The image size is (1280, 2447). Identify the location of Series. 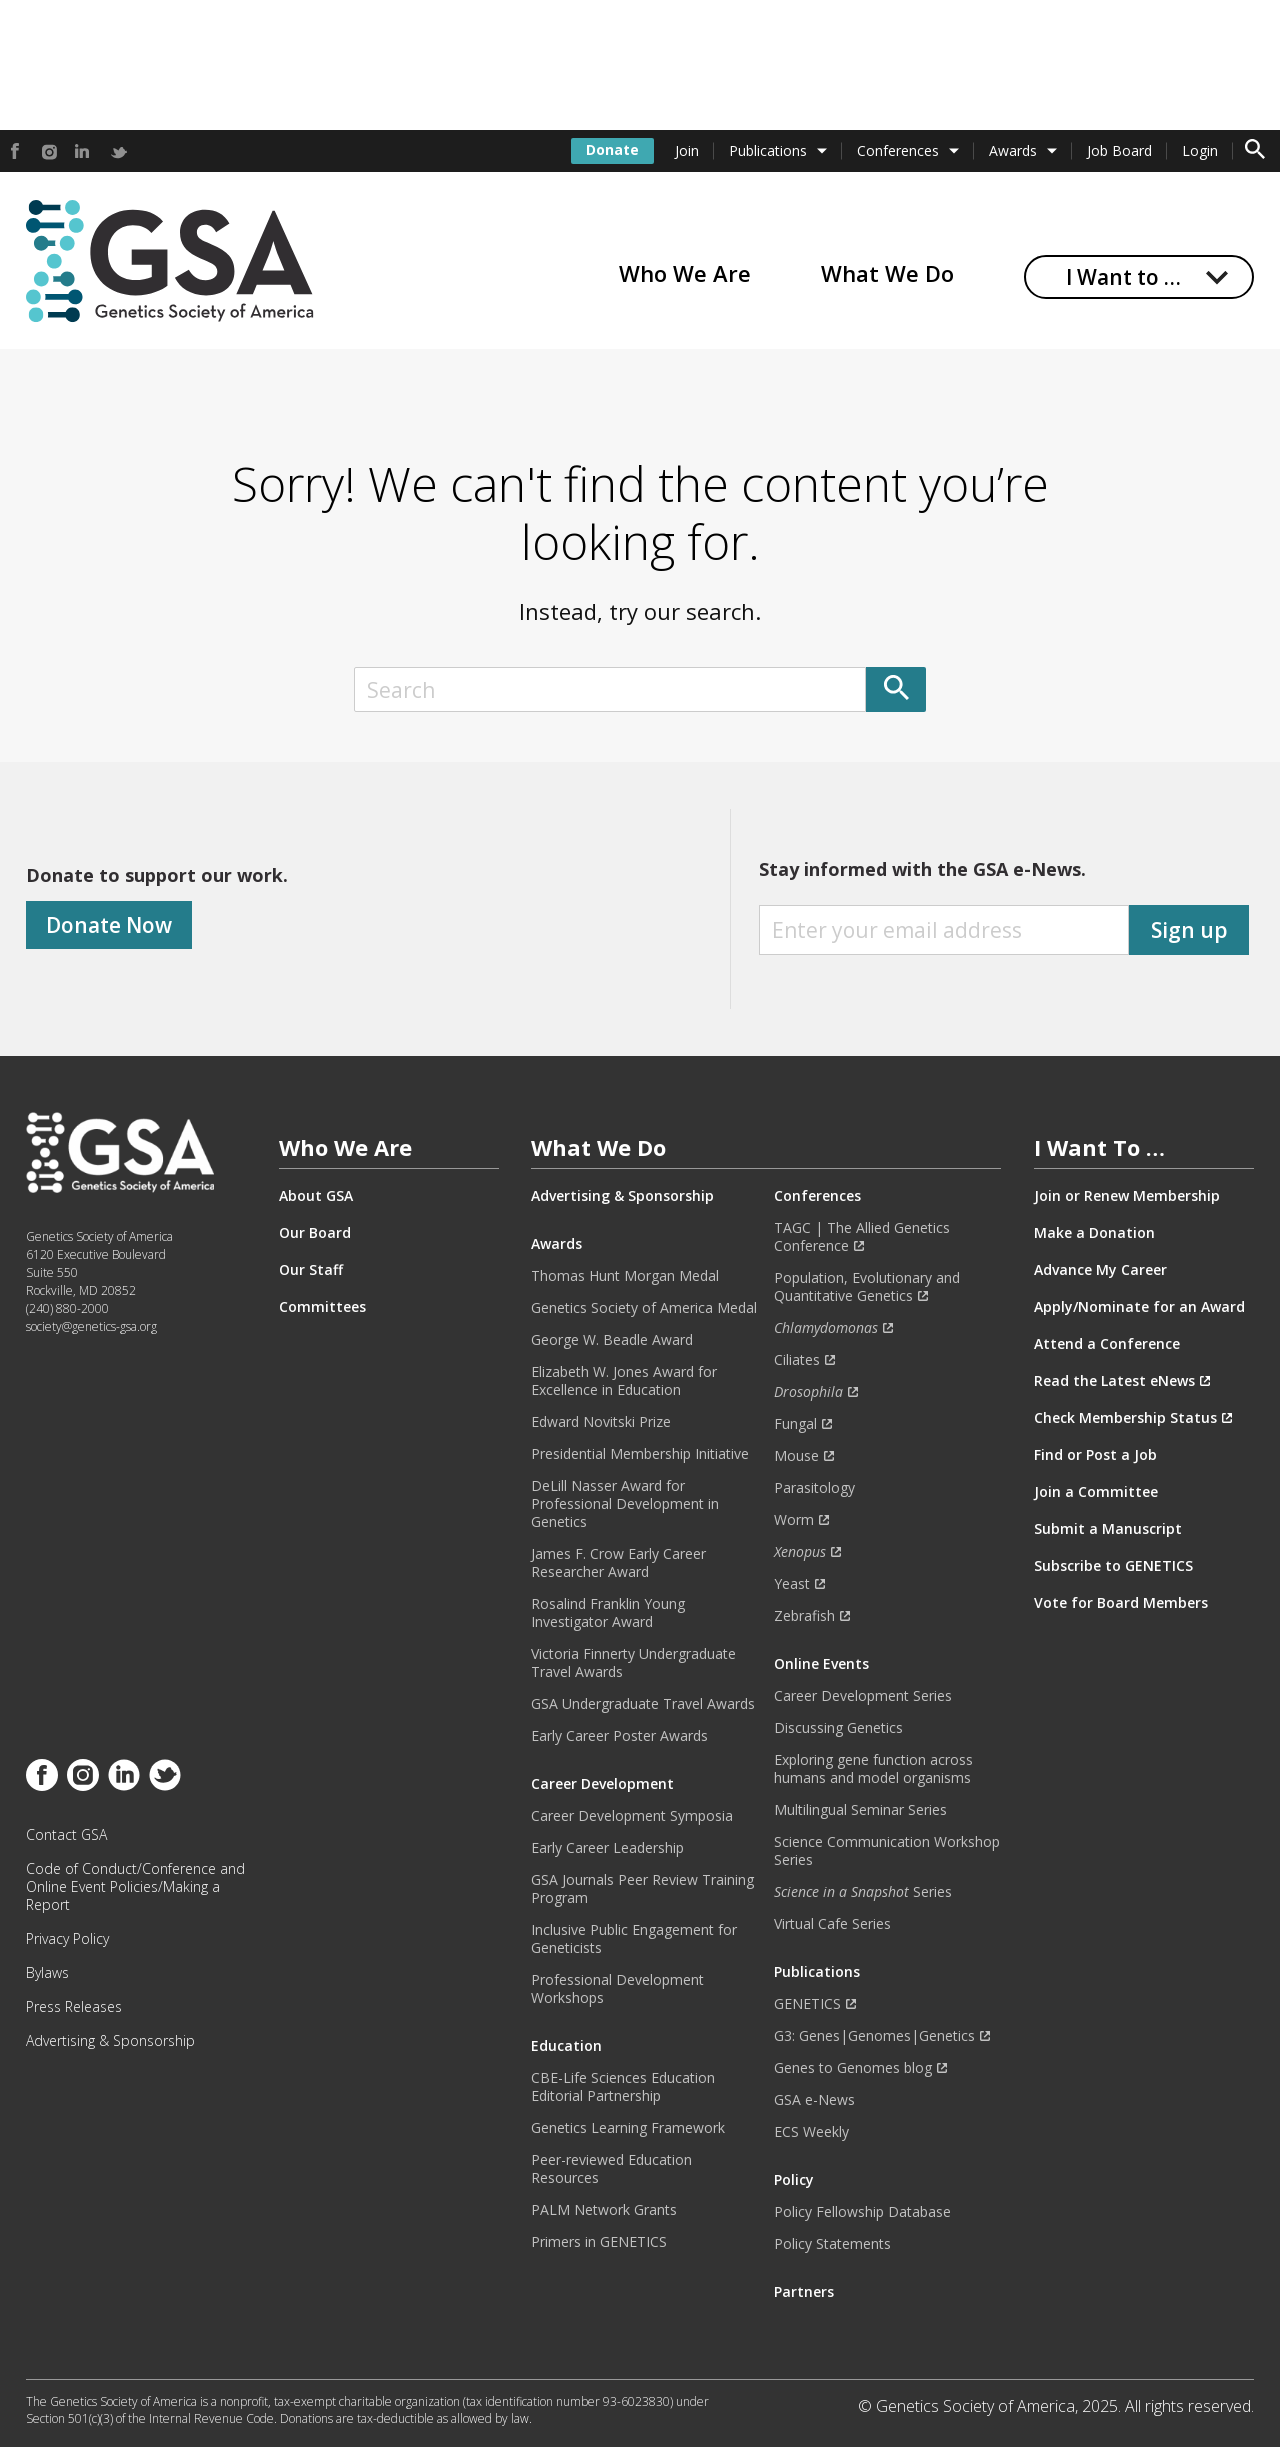
(863, 1892).